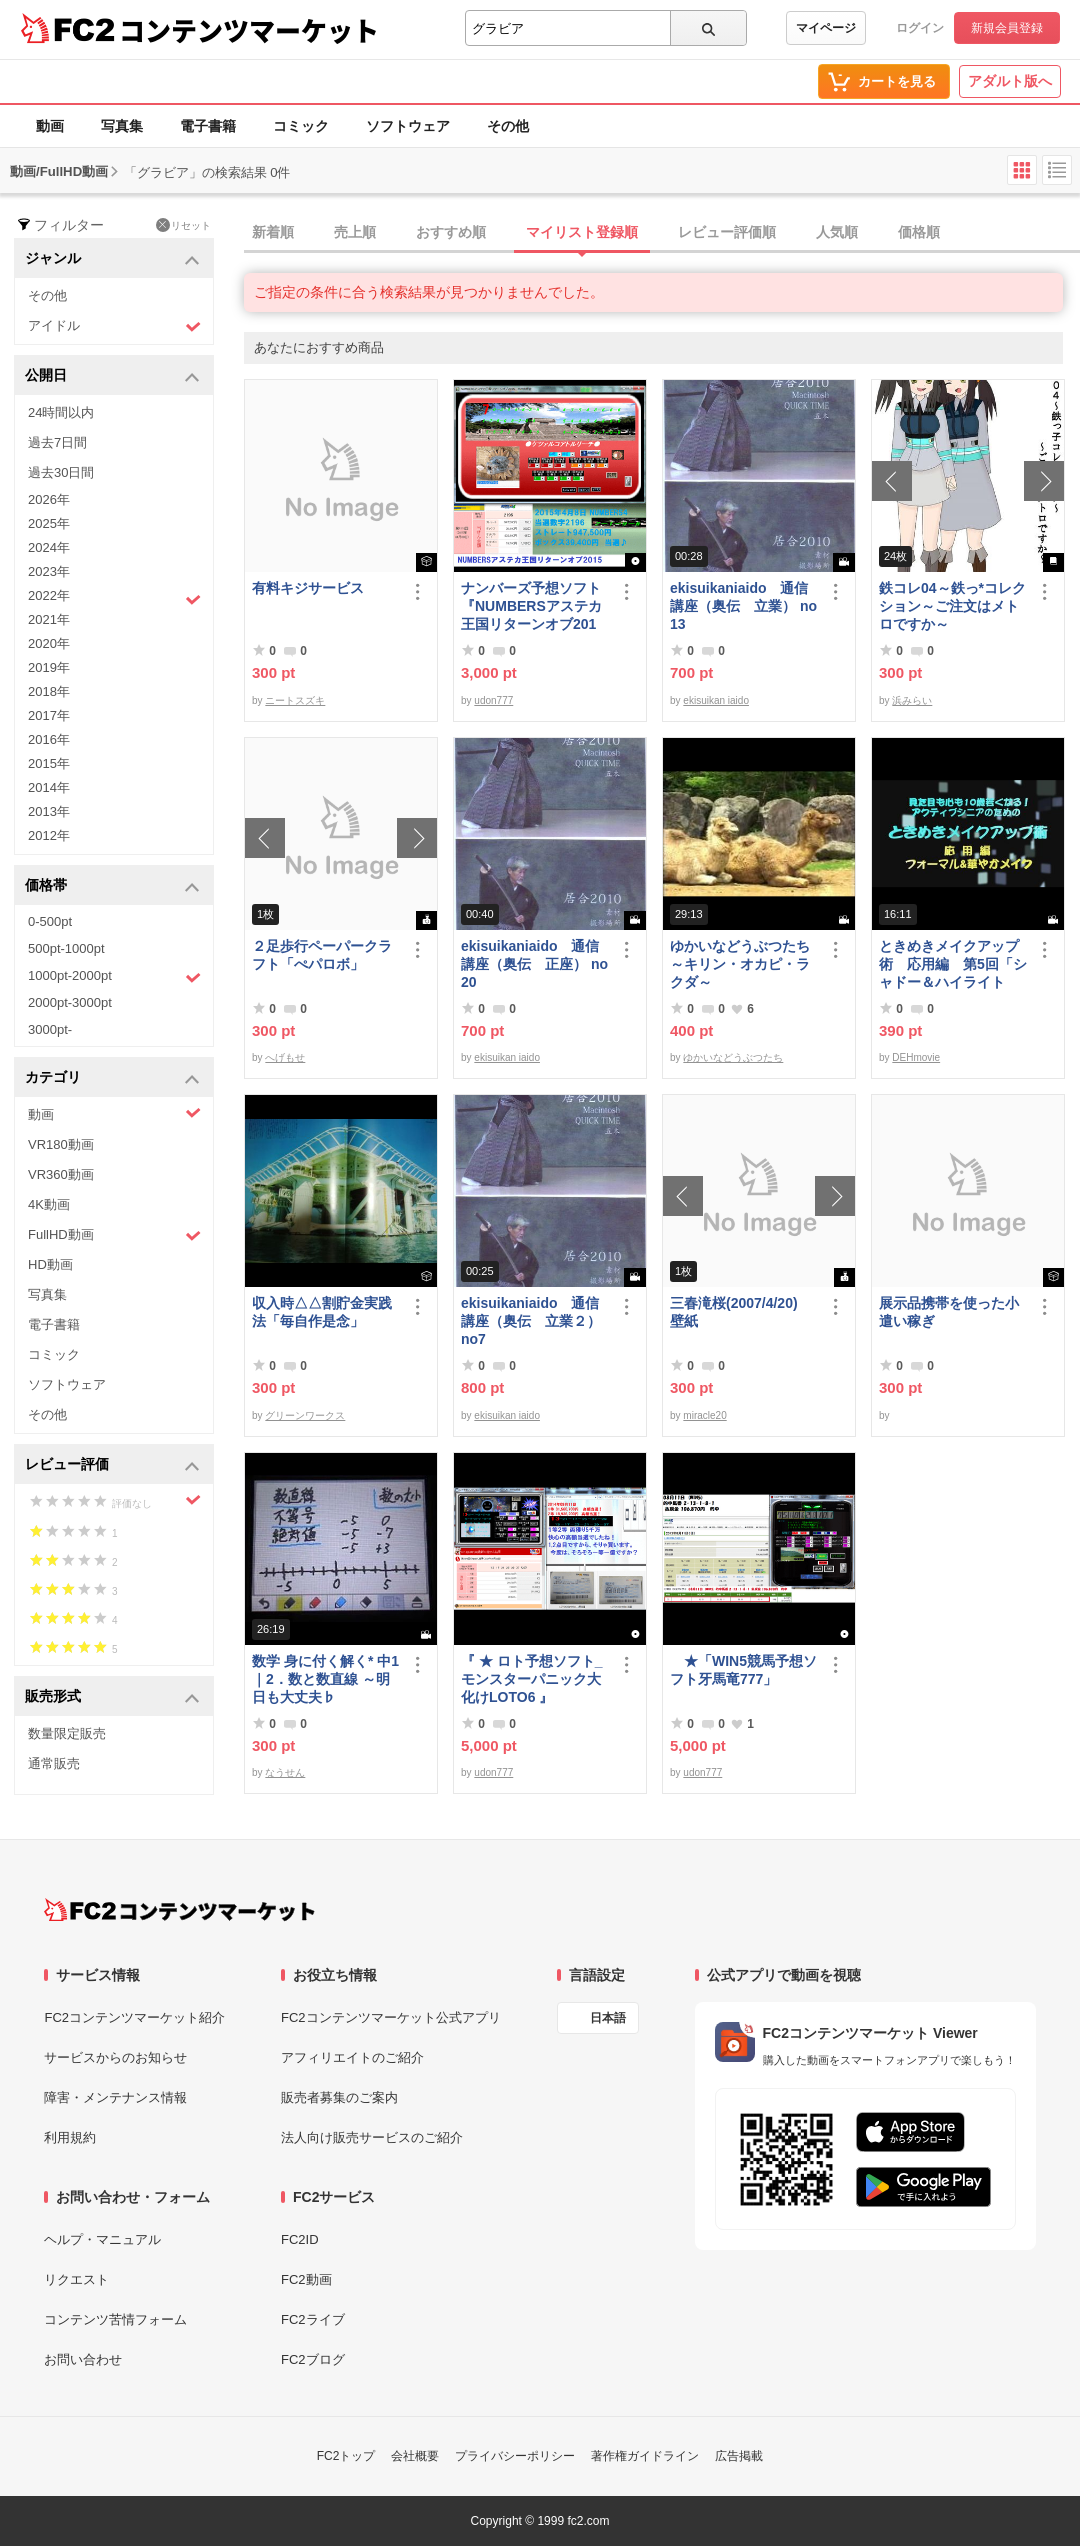 The width and height of the screenshot is (1080, 2546). Describe the element at coordinates (285, 1772) in the screenshot. I see `なうせん` at that location.